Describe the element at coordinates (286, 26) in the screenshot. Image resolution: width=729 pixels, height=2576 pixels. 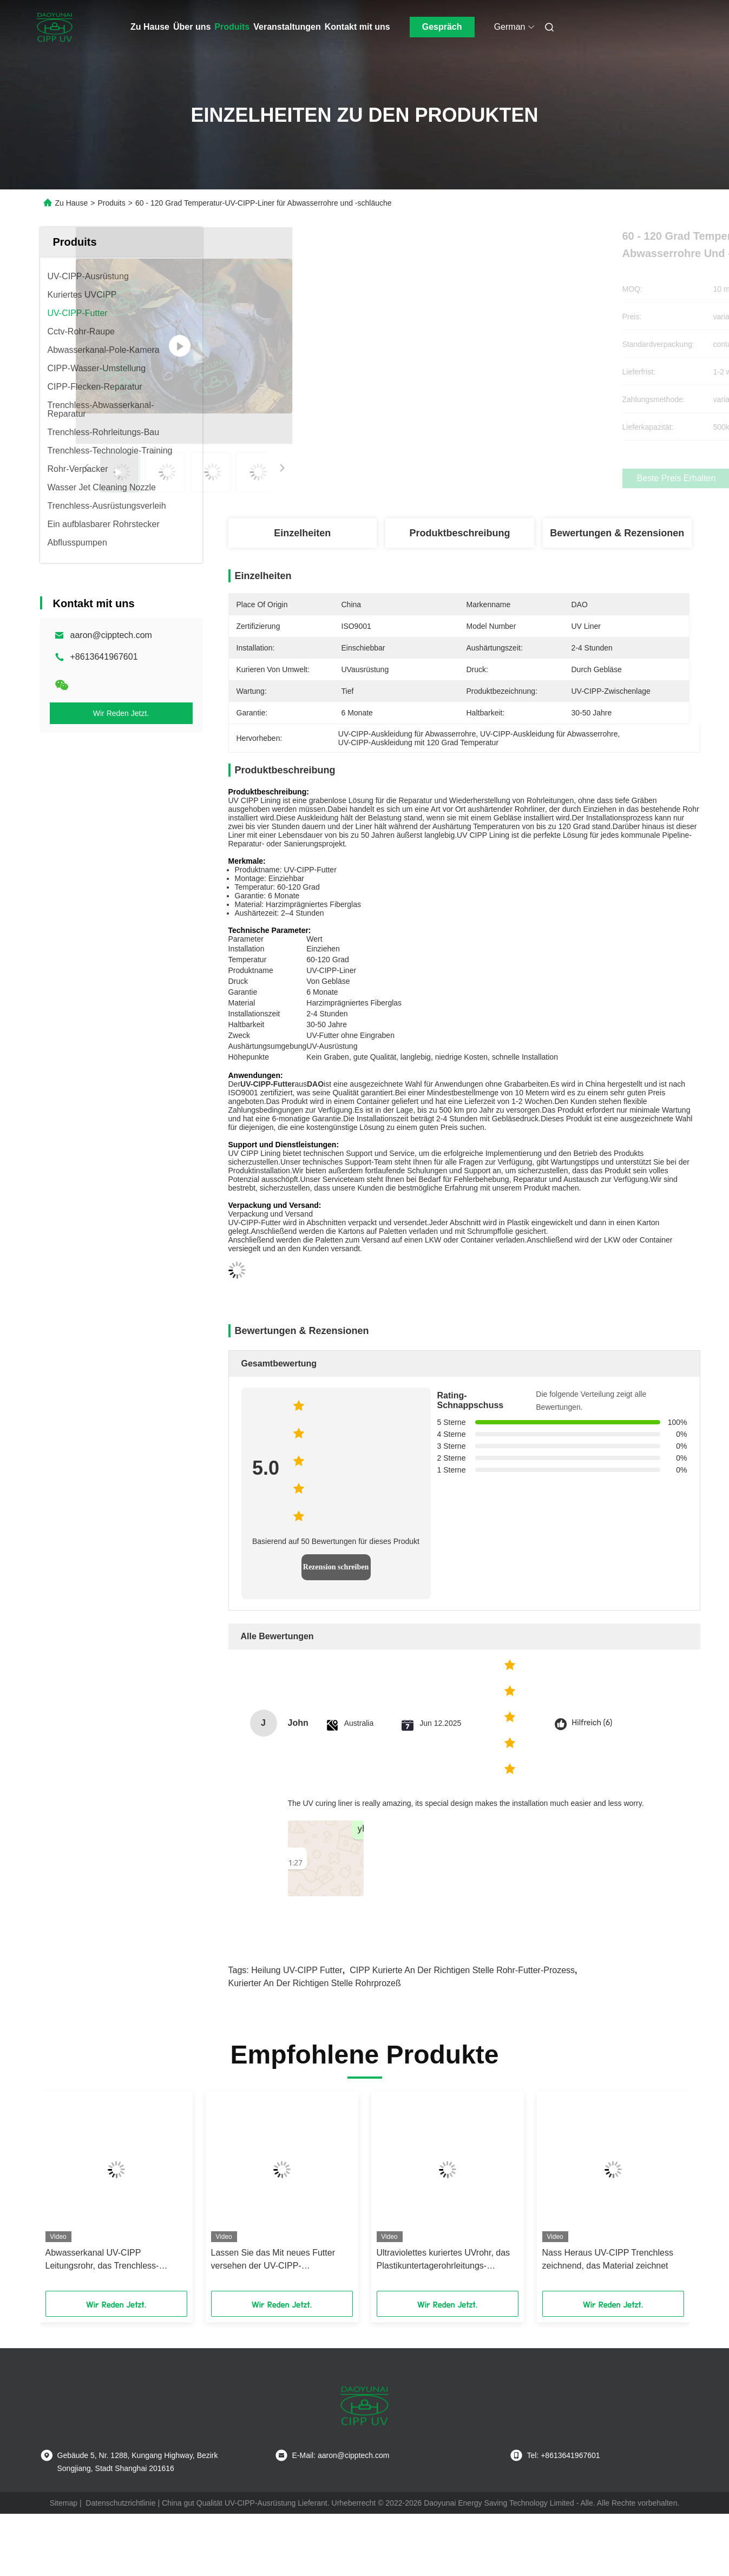
I see `Veranstaltungen` at that location.